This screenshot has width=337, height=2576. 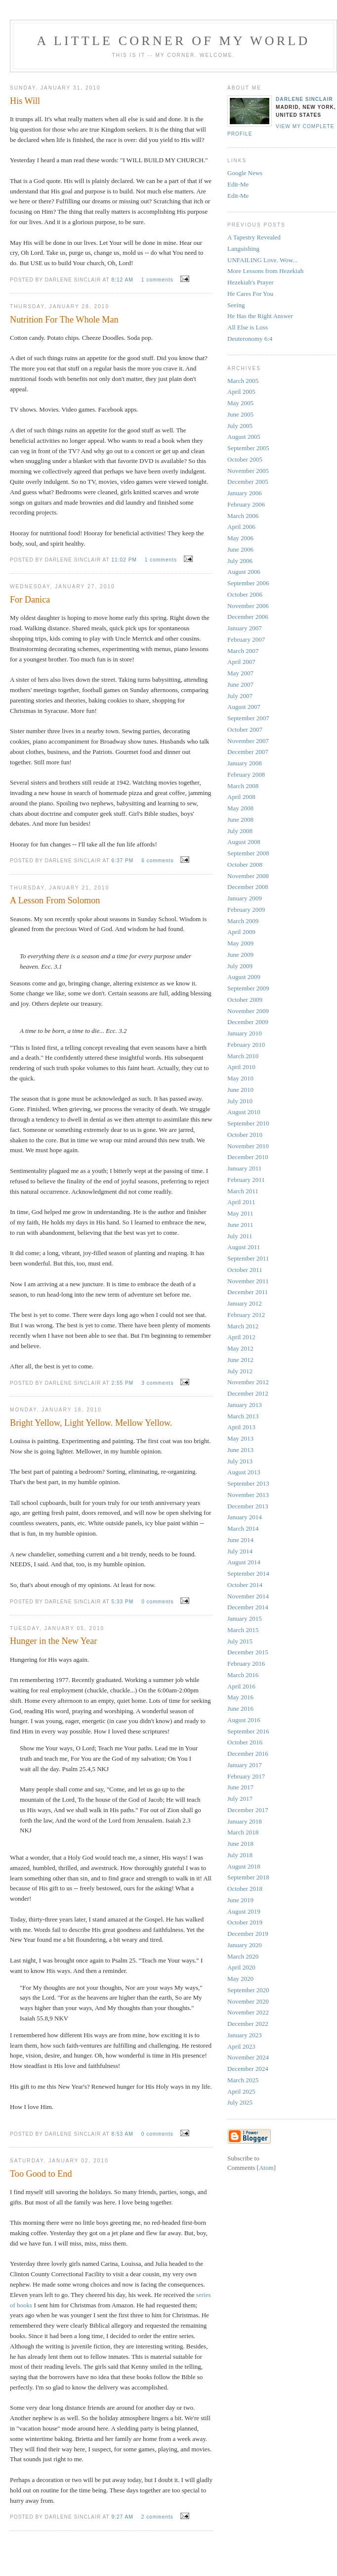 What do you see at coordinates (241, 1967) in the screenshot?
I see `April 2020` at bounding box center [241, 1967].